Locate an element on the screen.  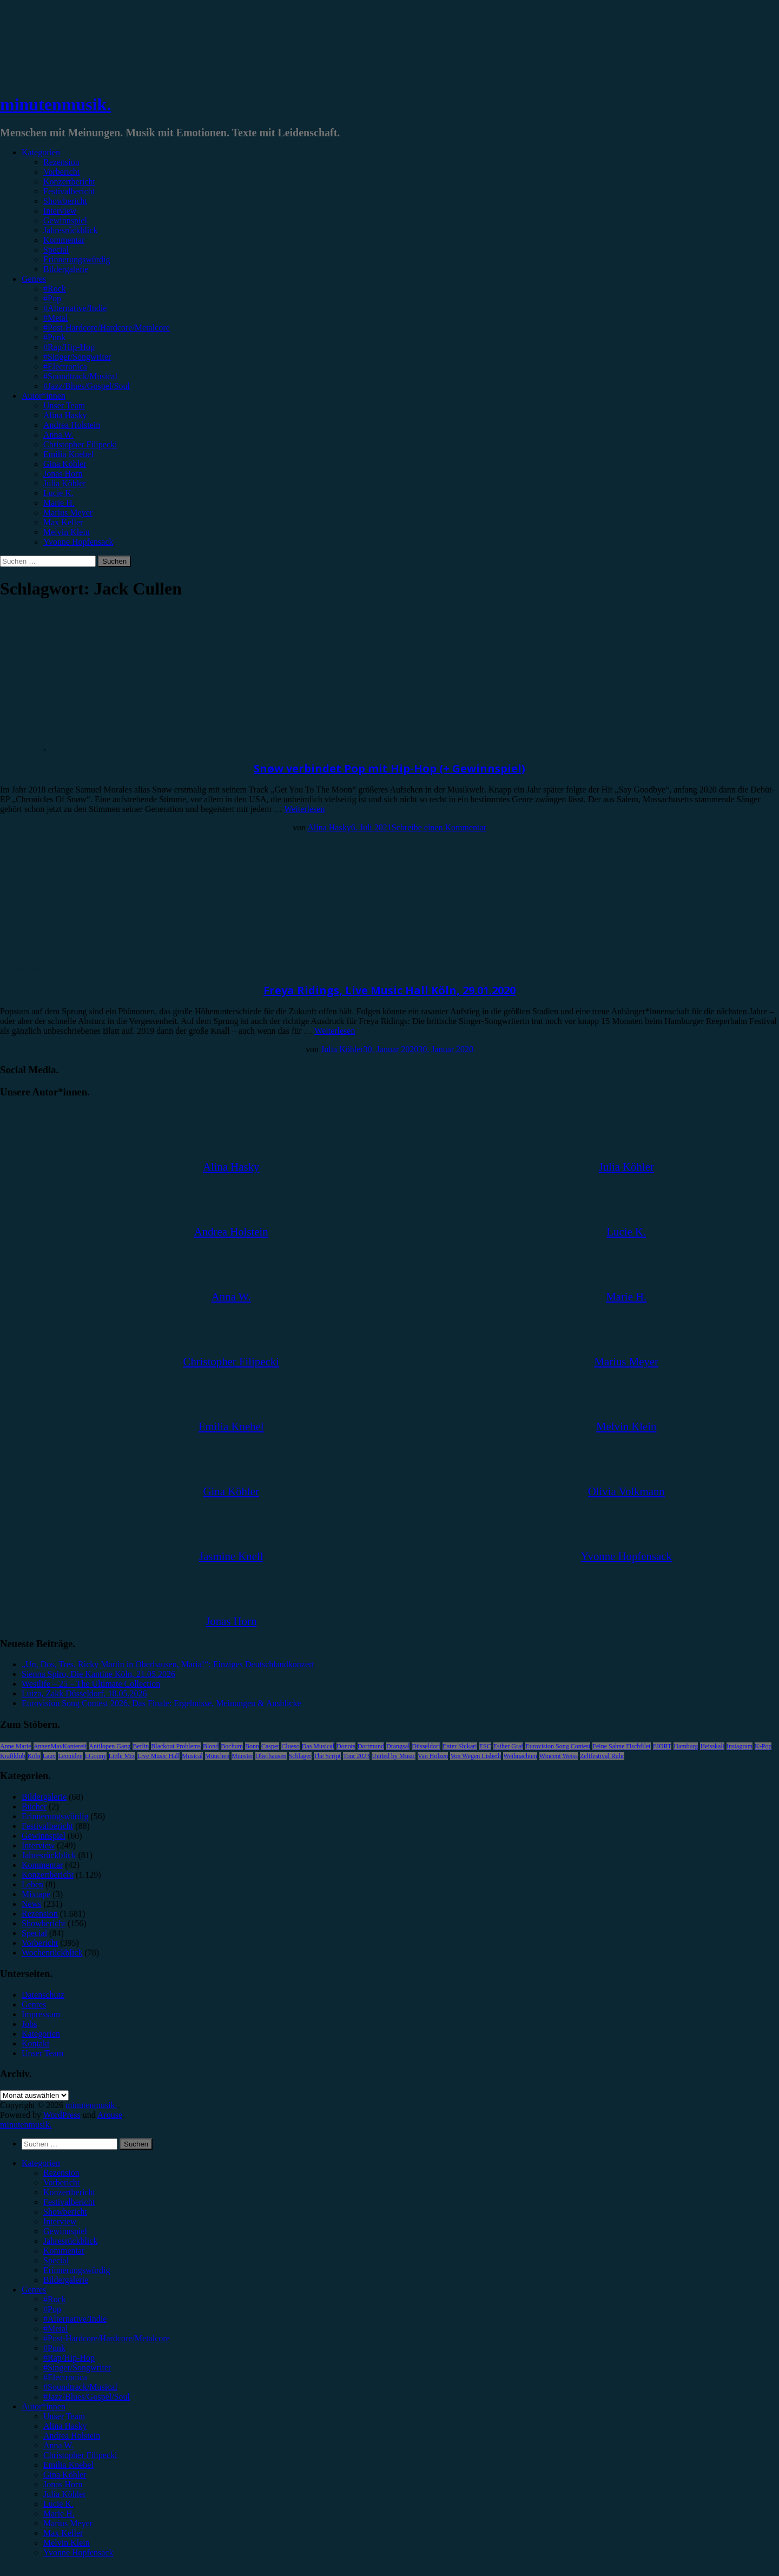
Gewinnspiel [menuitem] is located at coordinates (65, 2231).